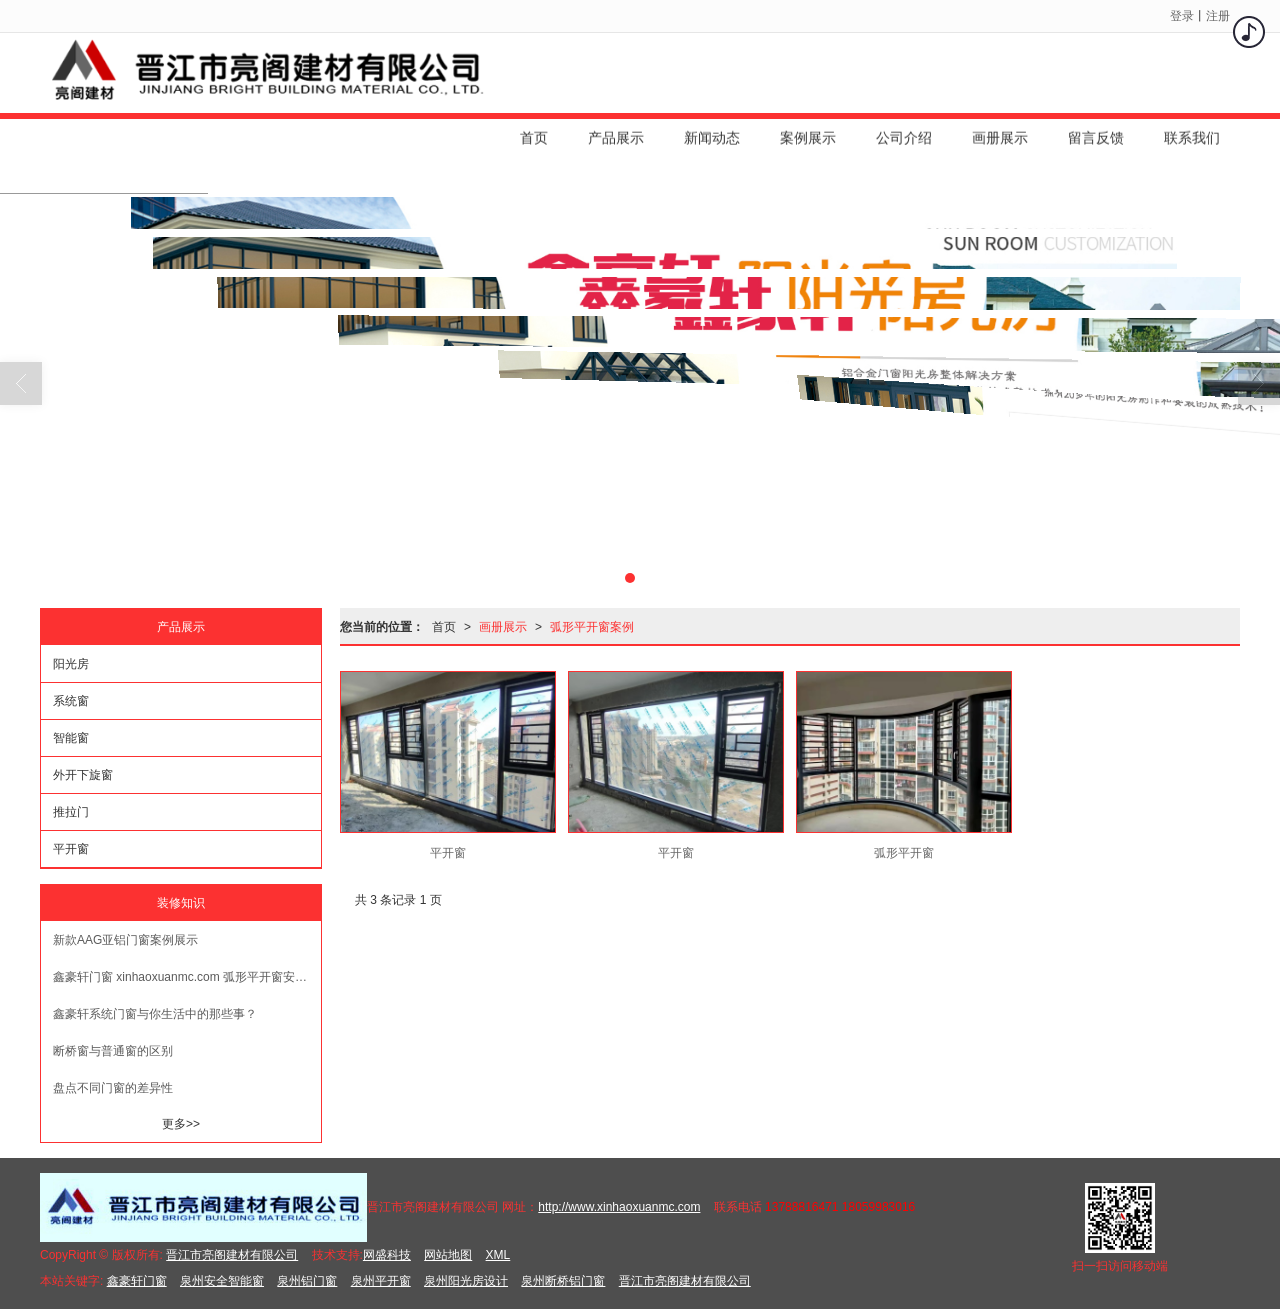 This screenshot has width=1280, height=1309. I want to click on 系统窗, so click(71, 701).